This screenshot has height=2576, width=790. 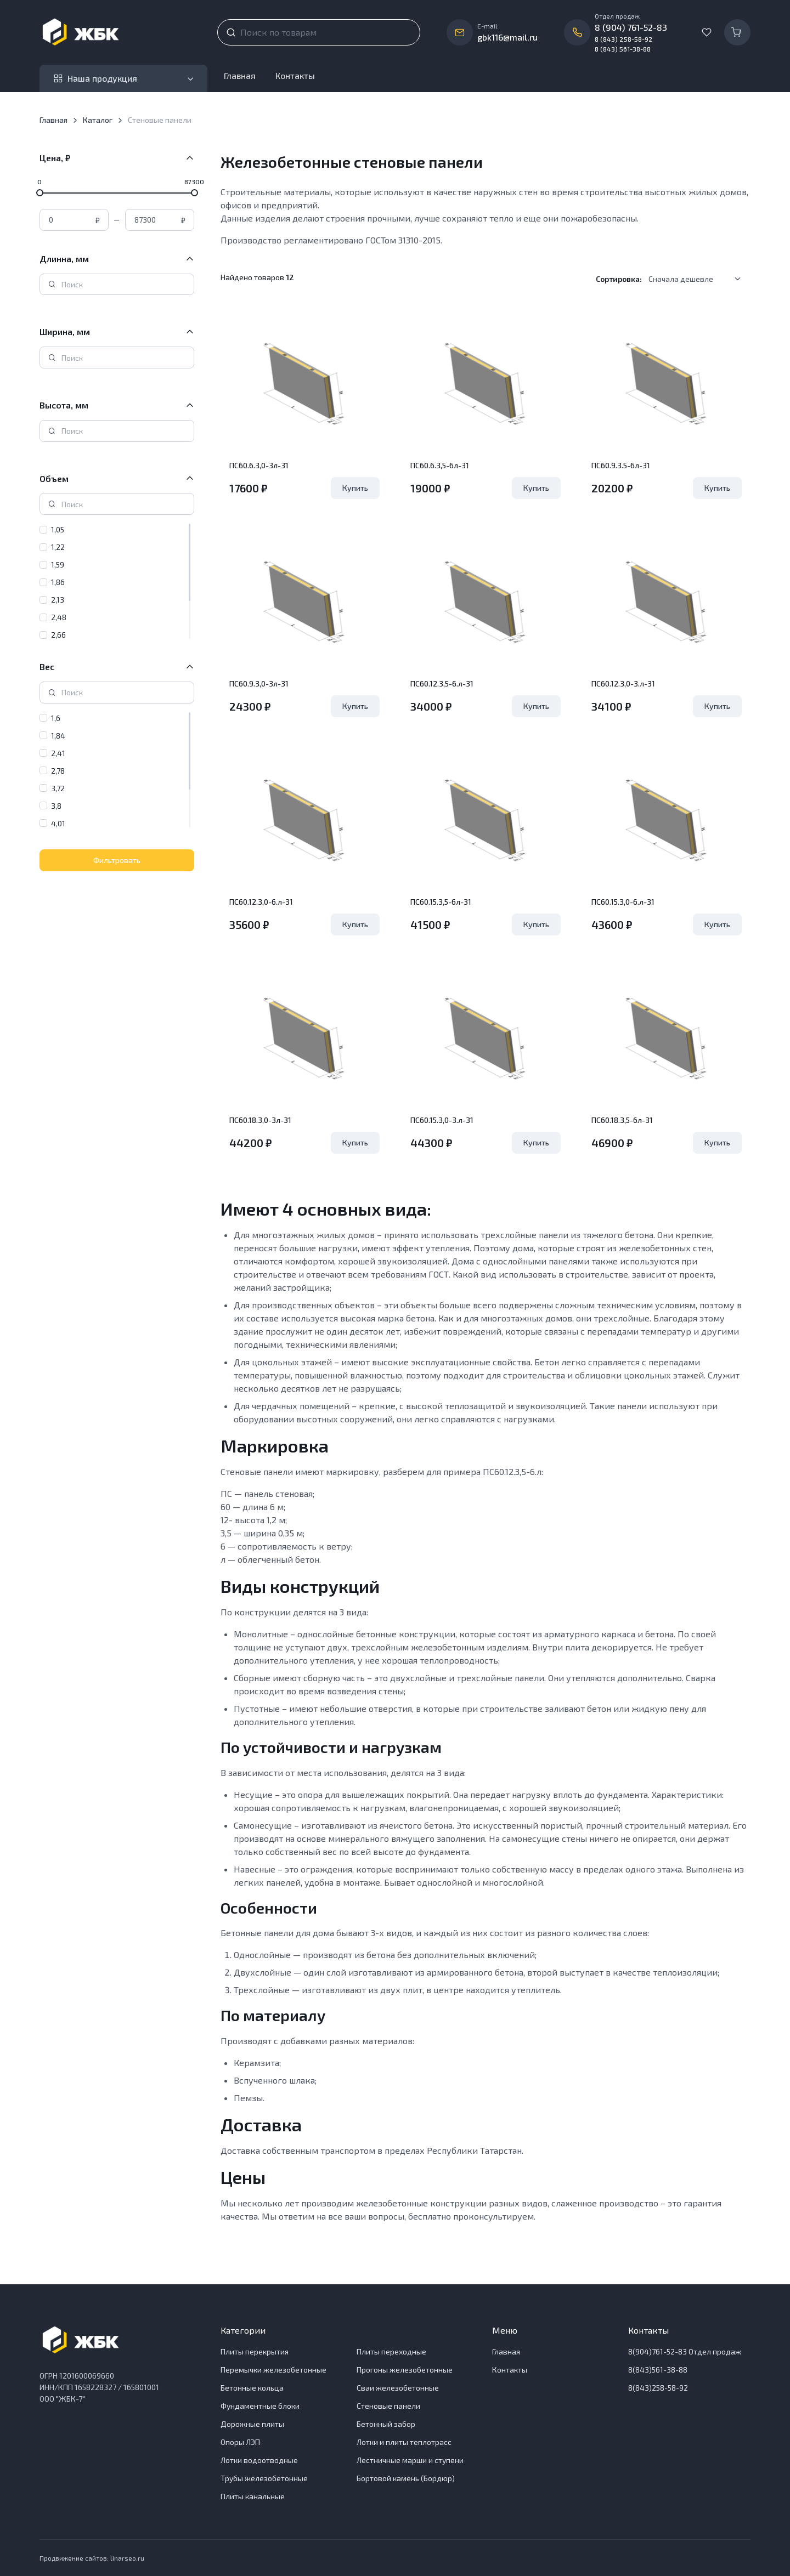 What do you see at coordinates (240, 75) in the screenshot?
I see `Главная` at bounding box center [240, 75].